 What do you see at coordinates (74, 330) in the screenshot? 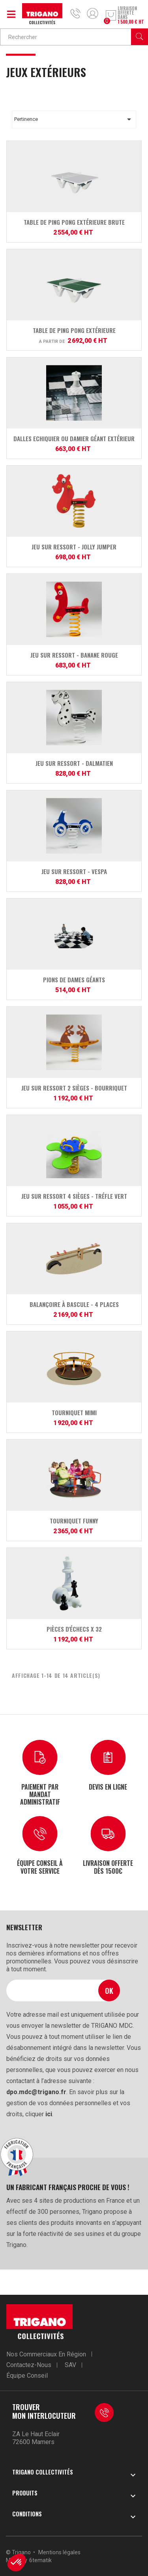
I see `Table de Ping Pong extérieure` at bounding box center [74, 330].